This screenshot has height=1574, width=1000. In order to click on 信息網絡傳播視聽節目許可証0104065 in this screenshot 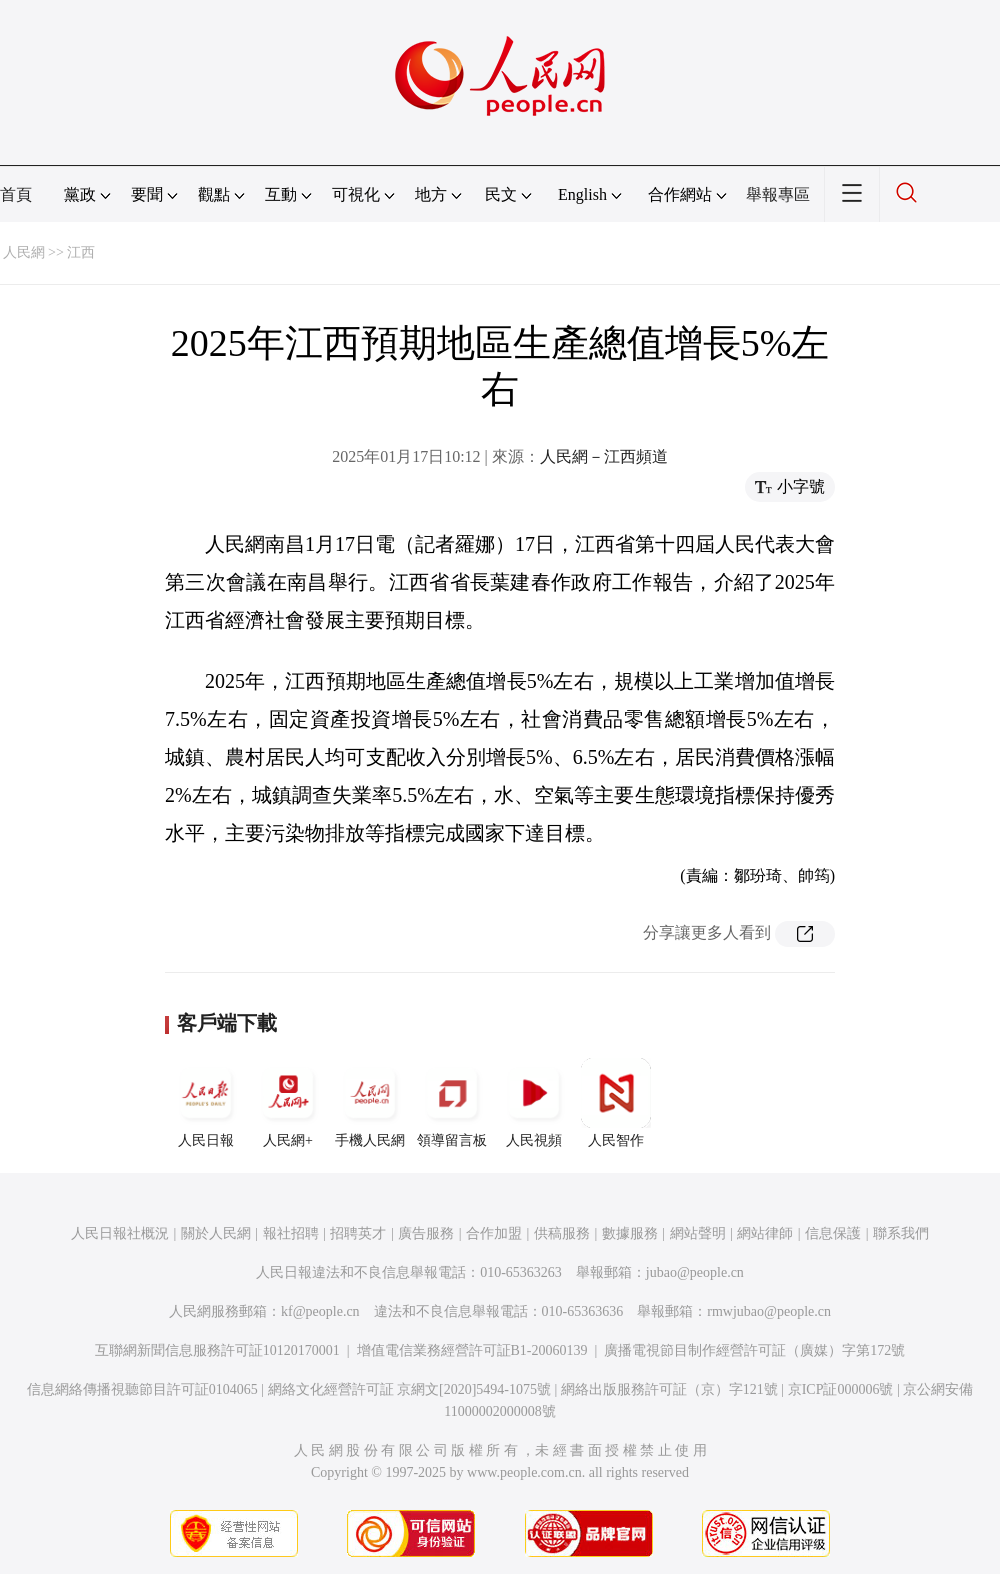, I will do `click(142, 1389)`.